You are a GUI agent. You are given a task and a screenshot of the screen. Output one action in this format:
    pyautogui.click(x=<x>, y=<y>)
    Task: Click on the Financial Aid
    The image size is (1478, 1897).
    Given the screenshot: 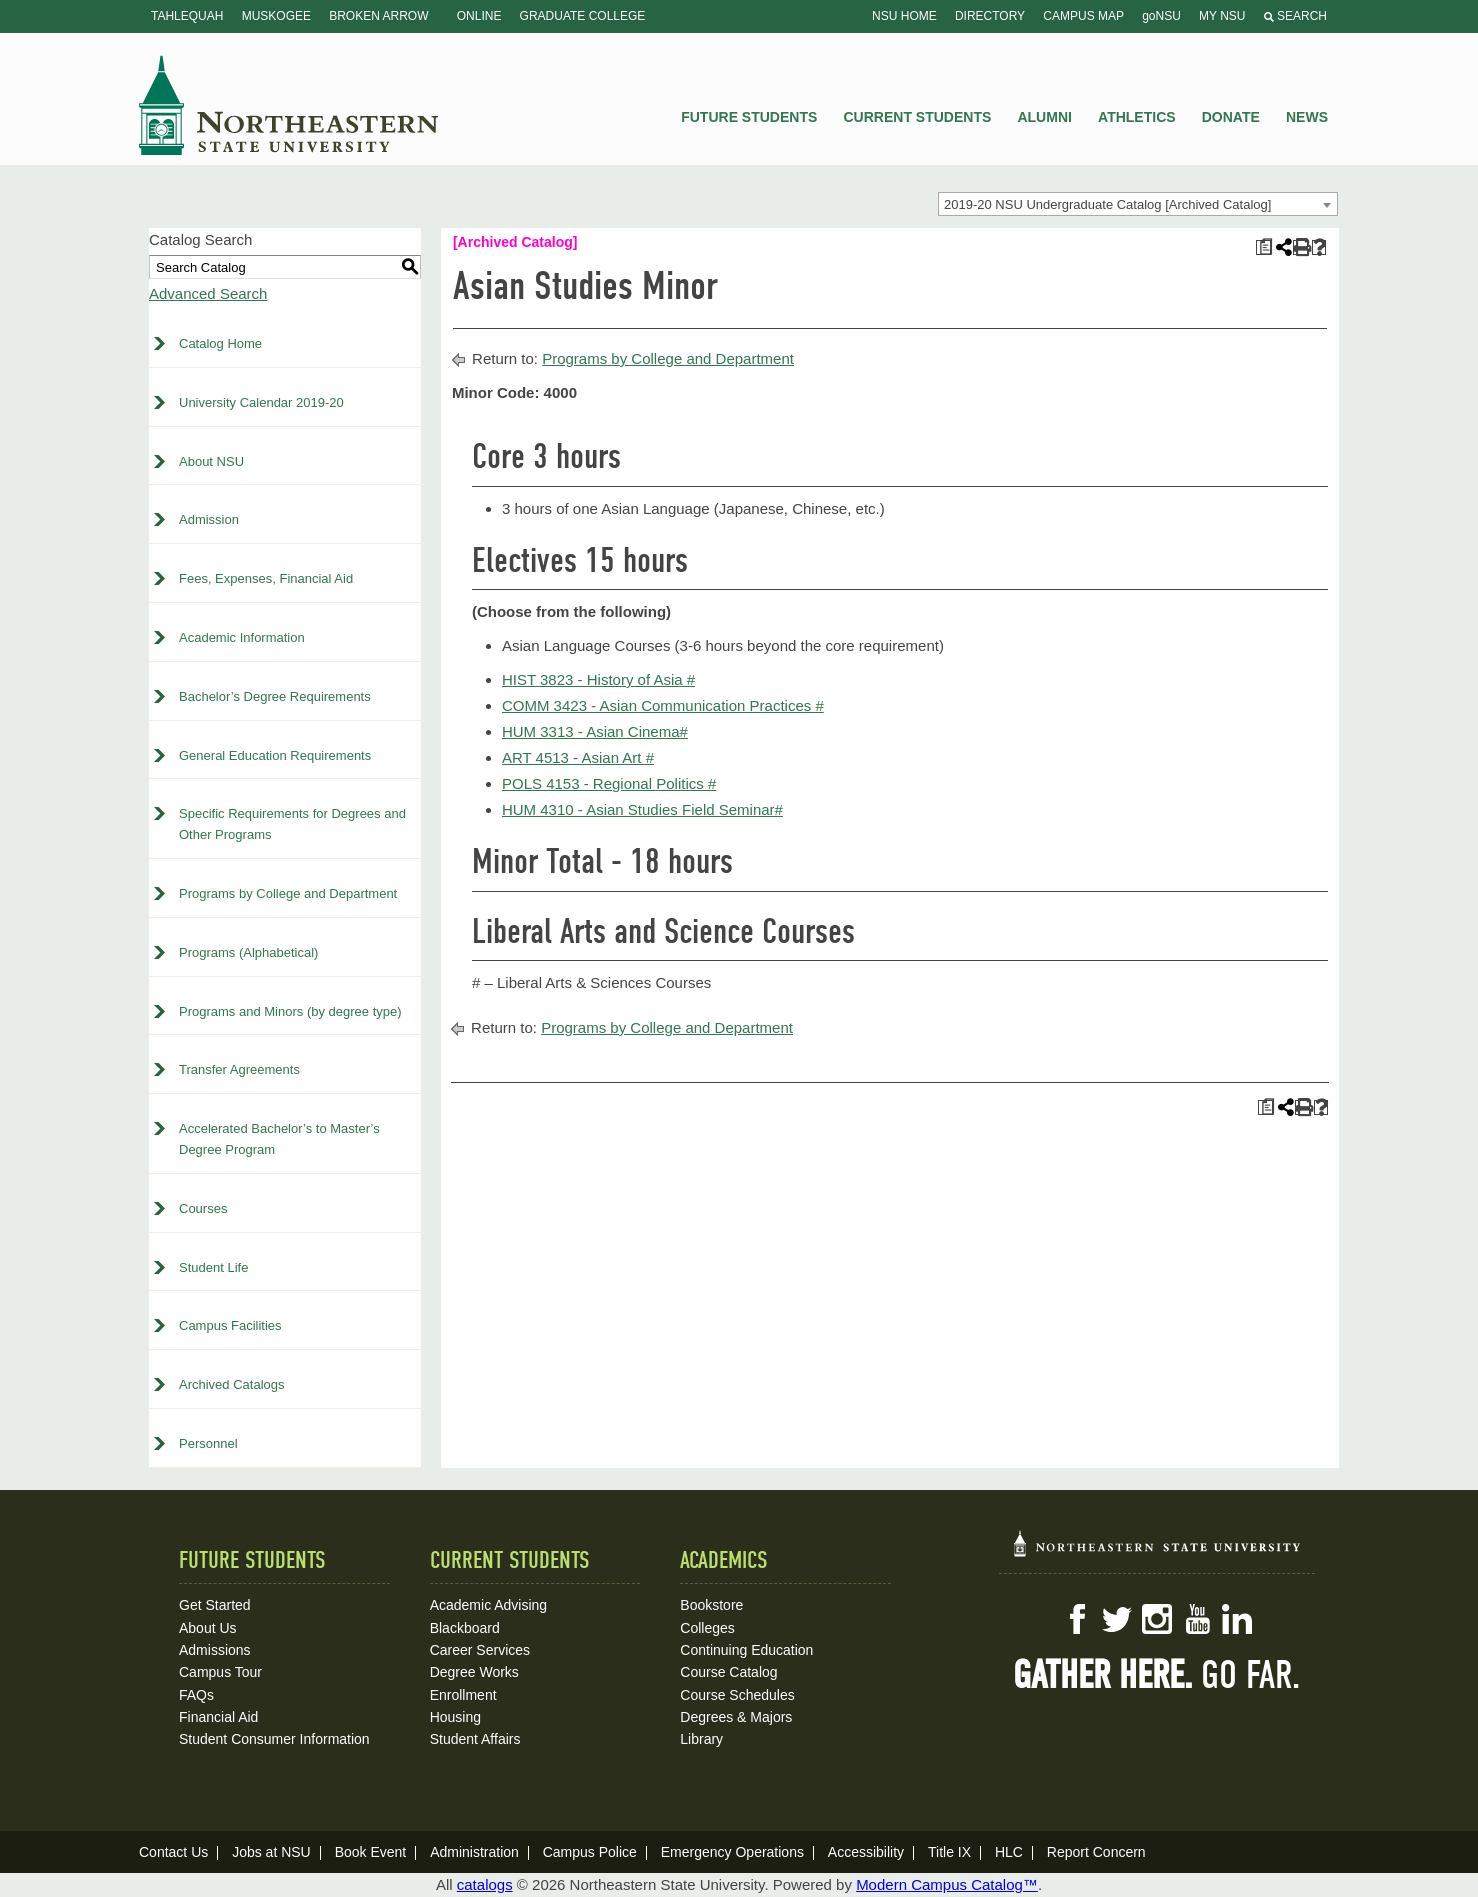 What is the action you would take?
    pyautogui.click(x=218, y=1717)
    